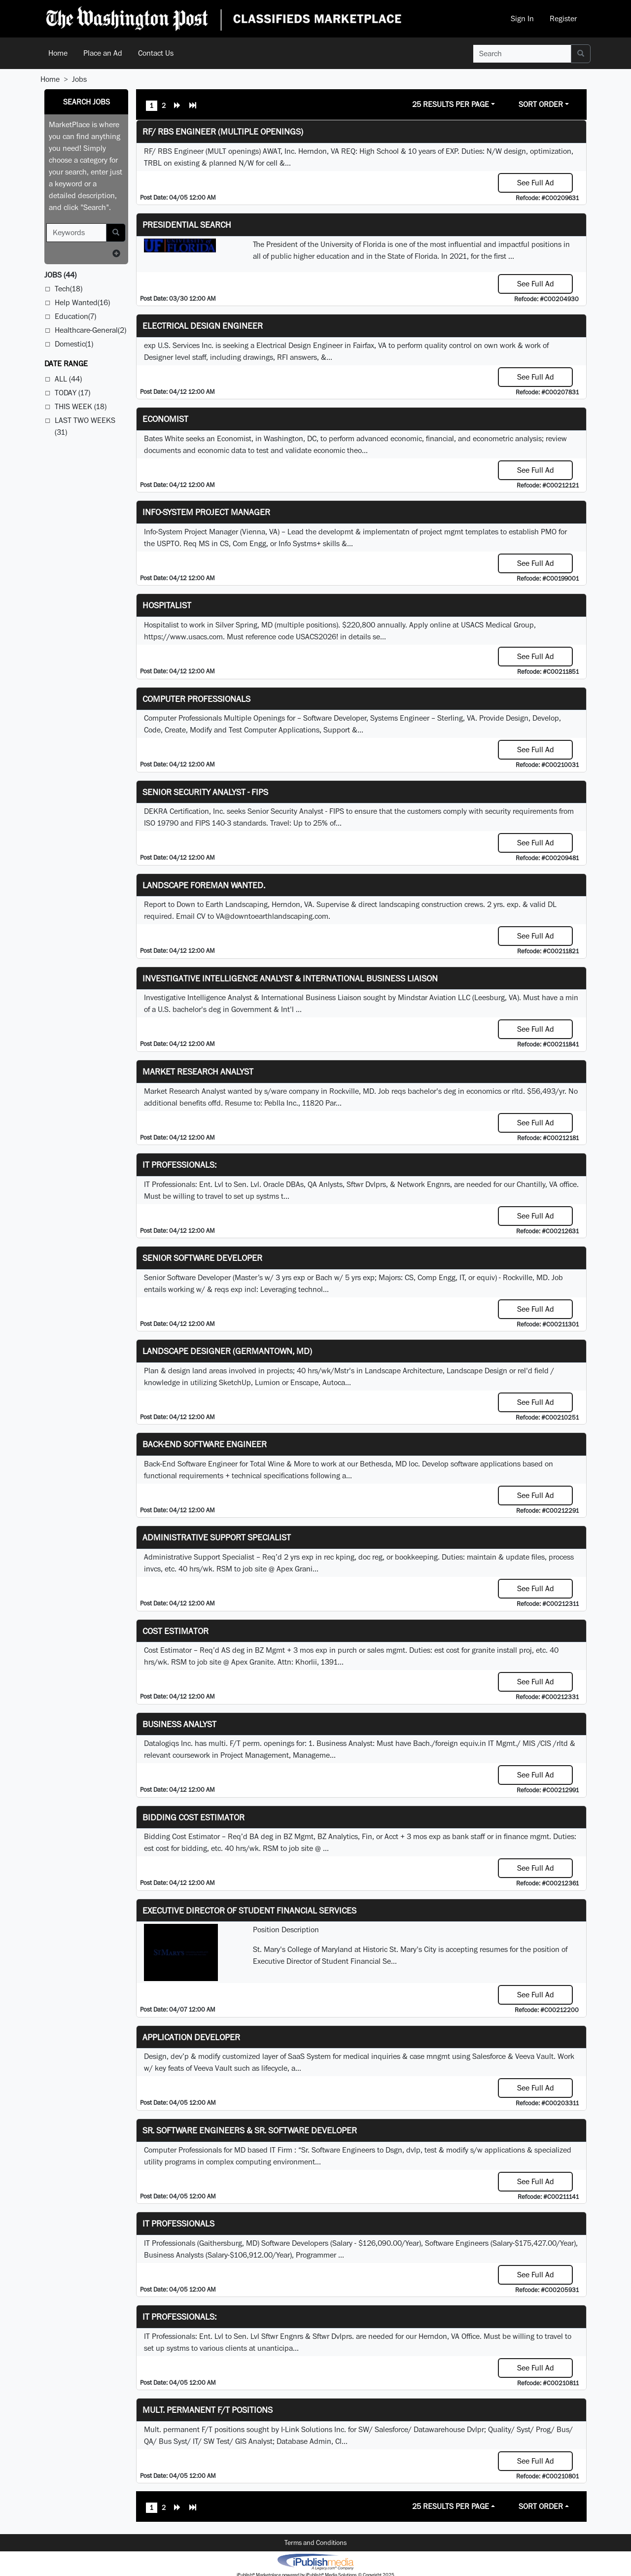 This screenshot has width=631, height=2576. What do you see at coordinates (196, 699) in the screenshot?
I see `Computer Professionals` at bounding box center [196, 699].